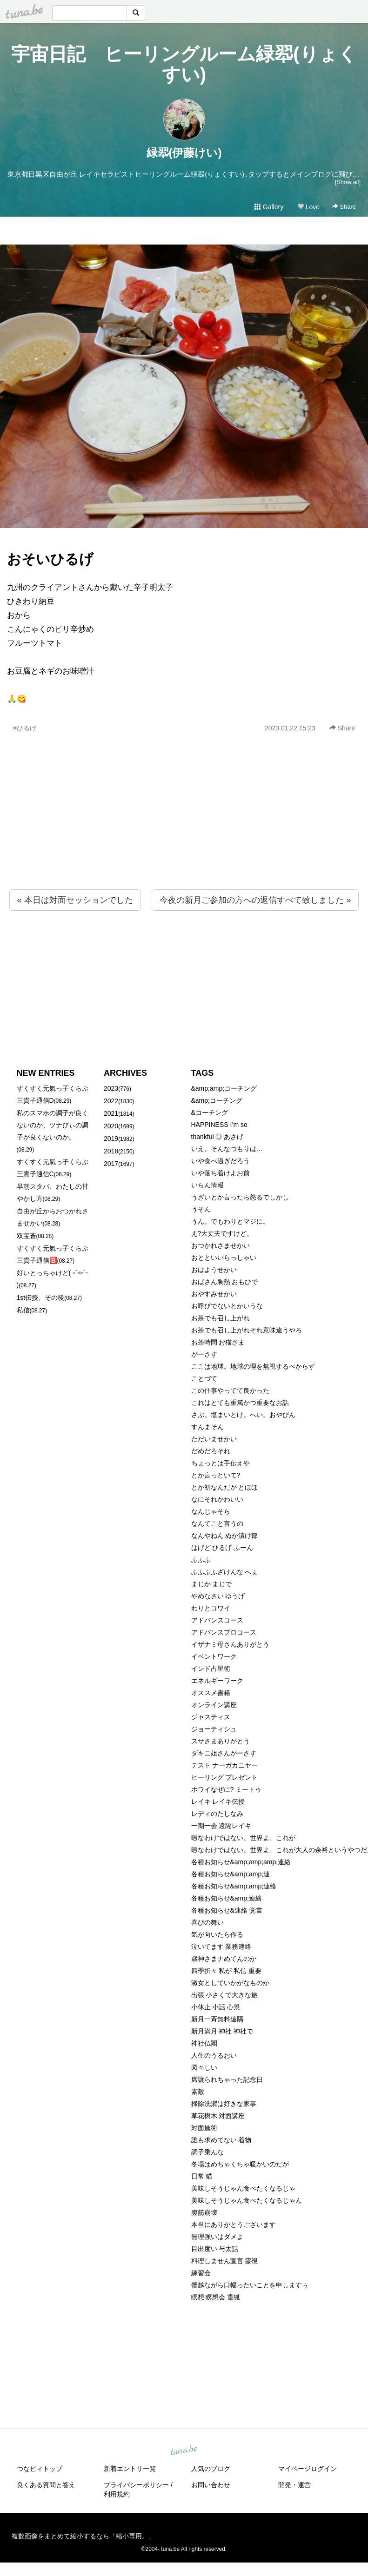  What do you see at coordinates (26, 1235) in the screenshot?
I see `双宝蒼` at bounding box center [26, 1235].